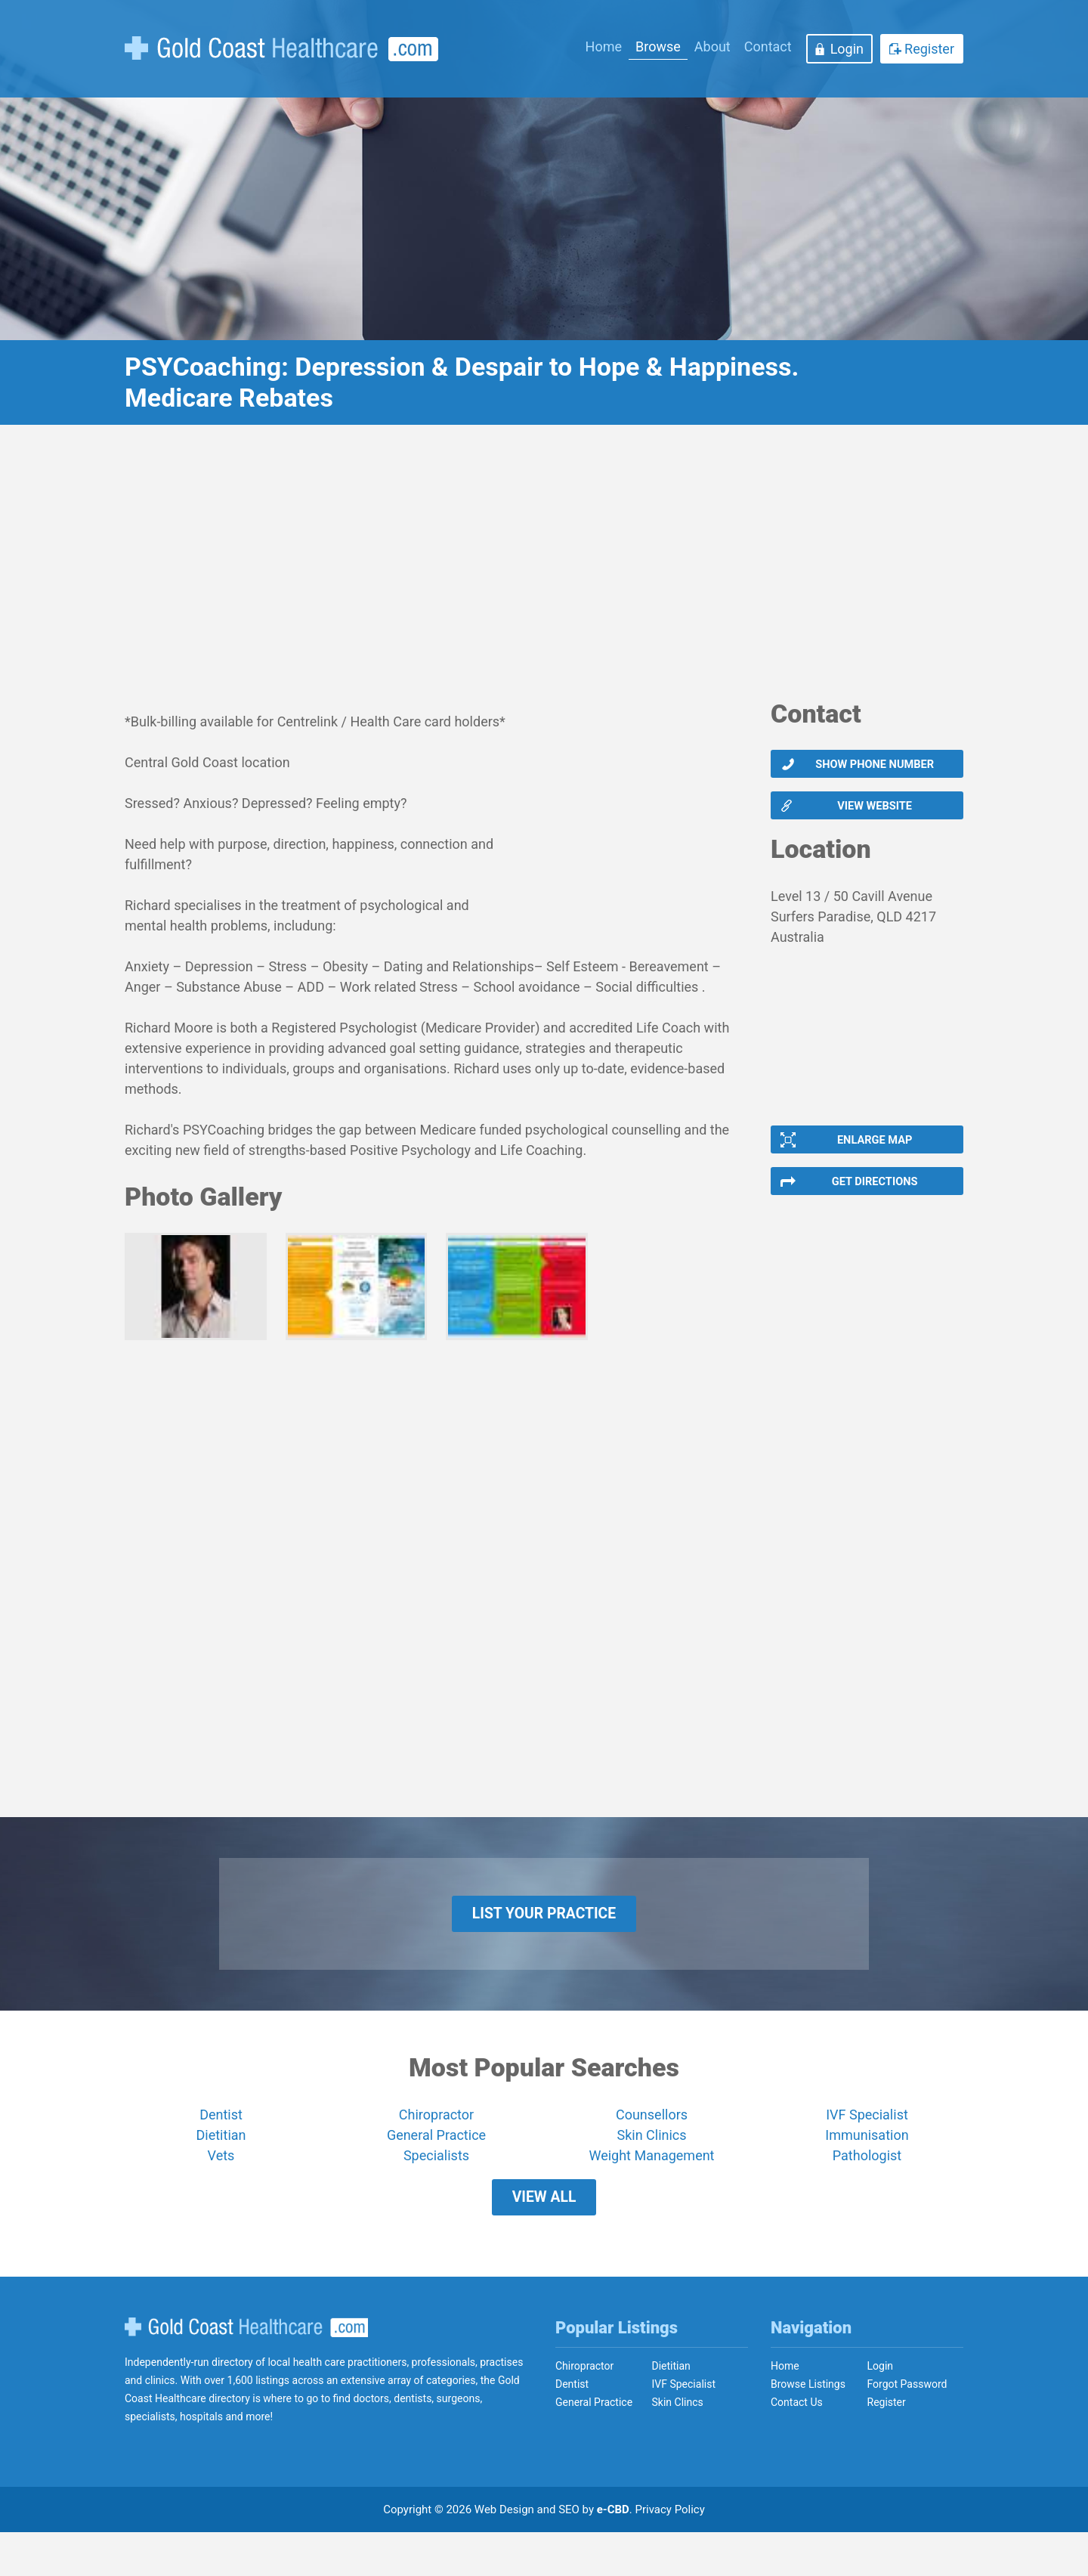  Describe the element at coordinates (246, 2370) in the screenshot. I see `Gold Coast Healthcare` at that location.